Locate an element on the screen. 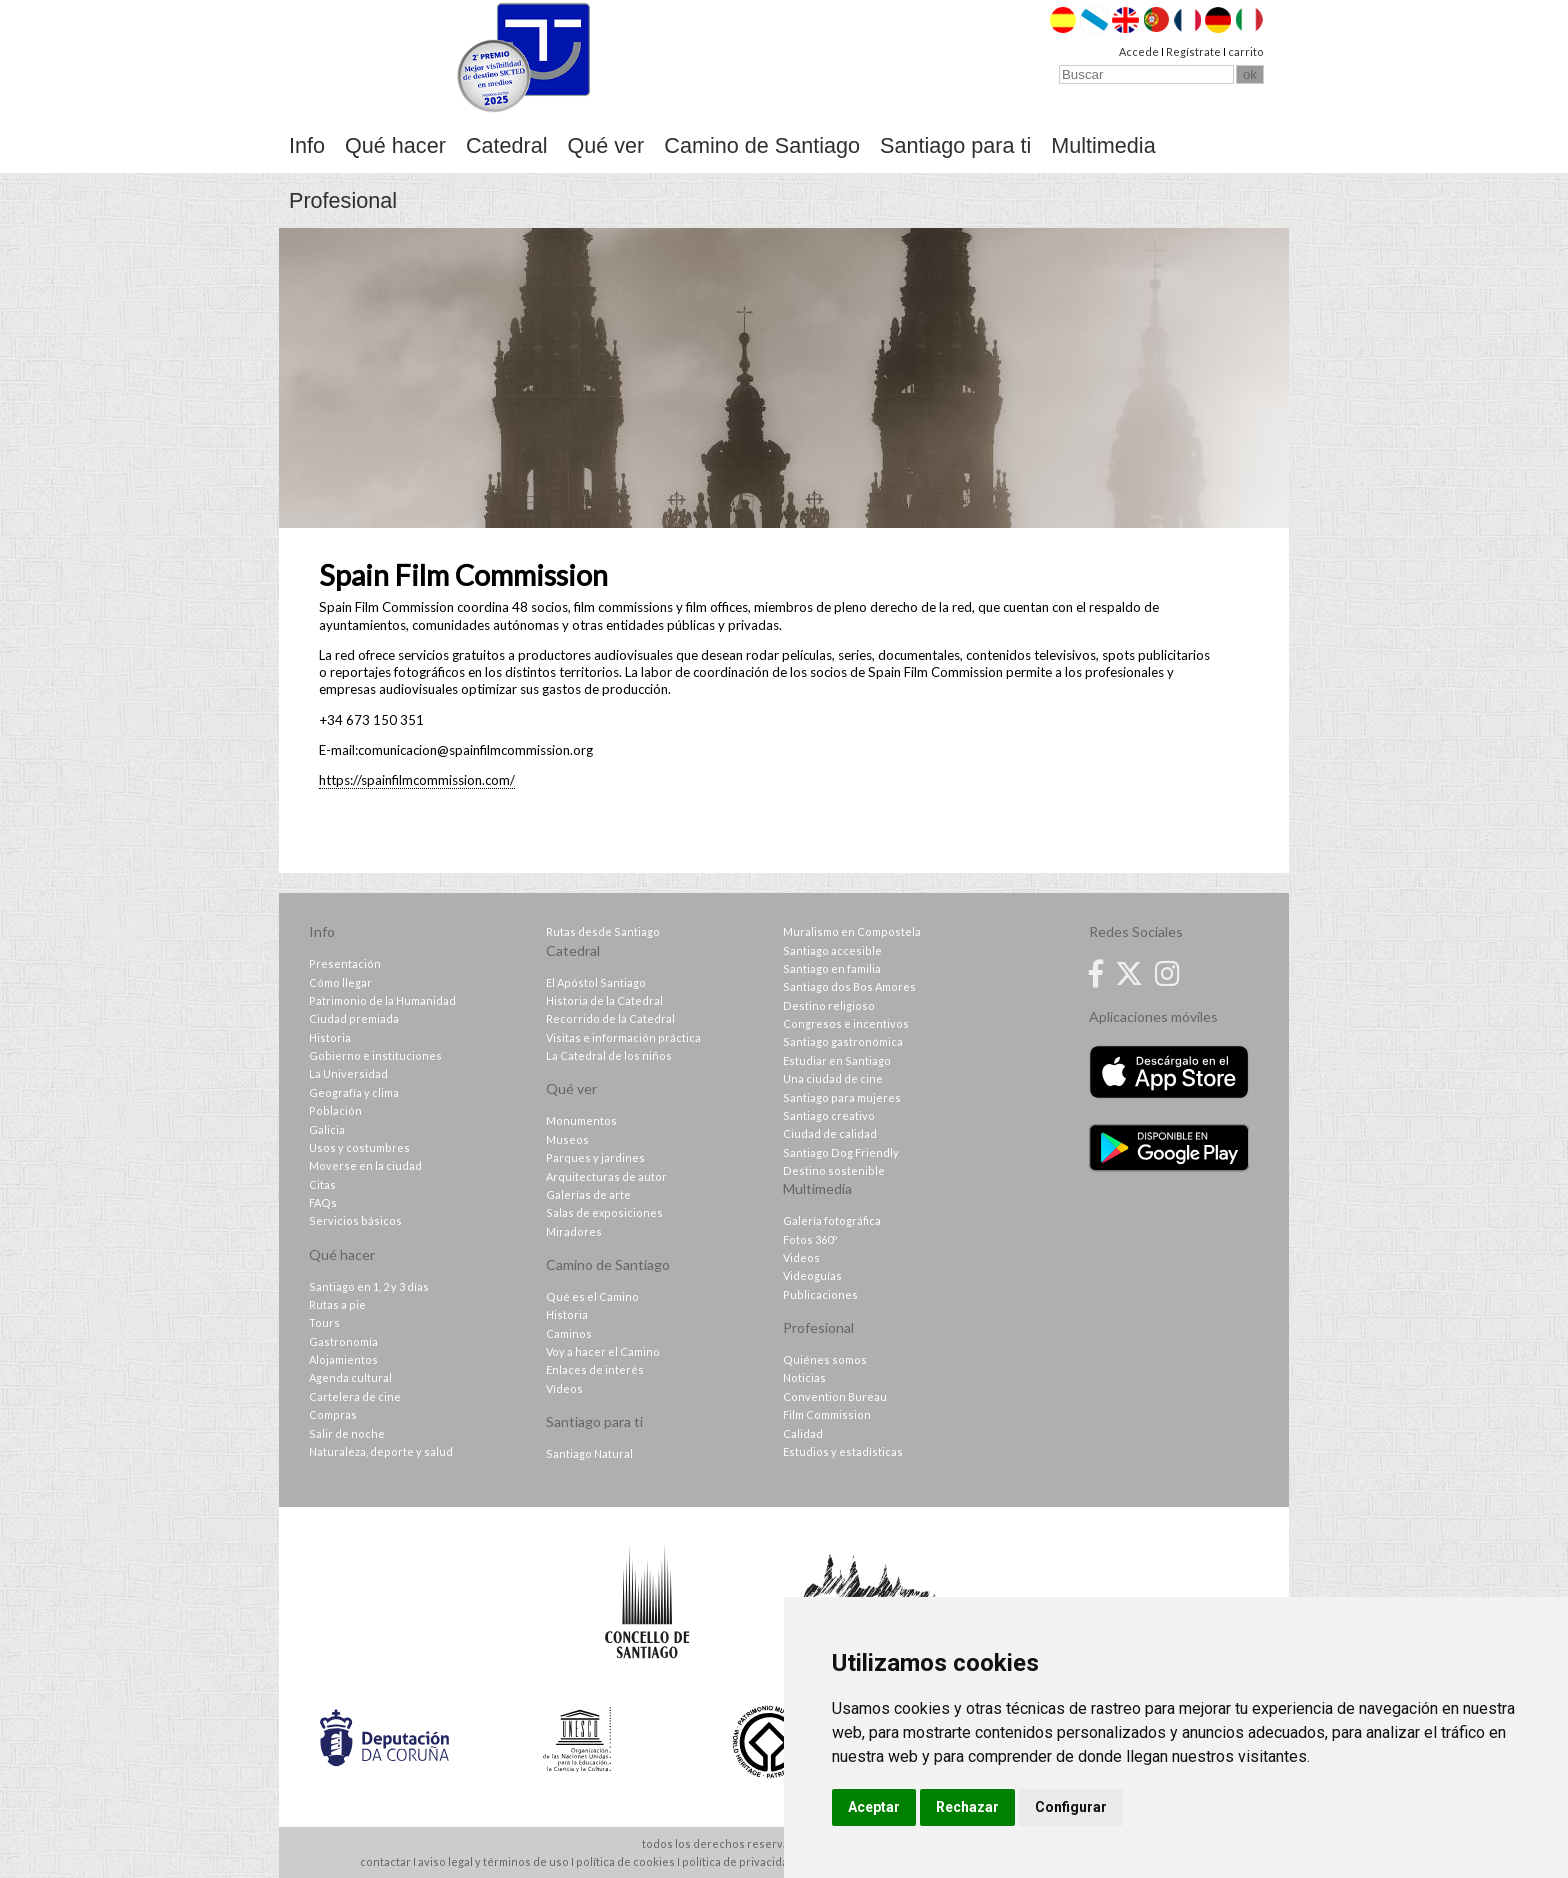  aviso legal y términos de uso is located at coordinates (493, 1861).